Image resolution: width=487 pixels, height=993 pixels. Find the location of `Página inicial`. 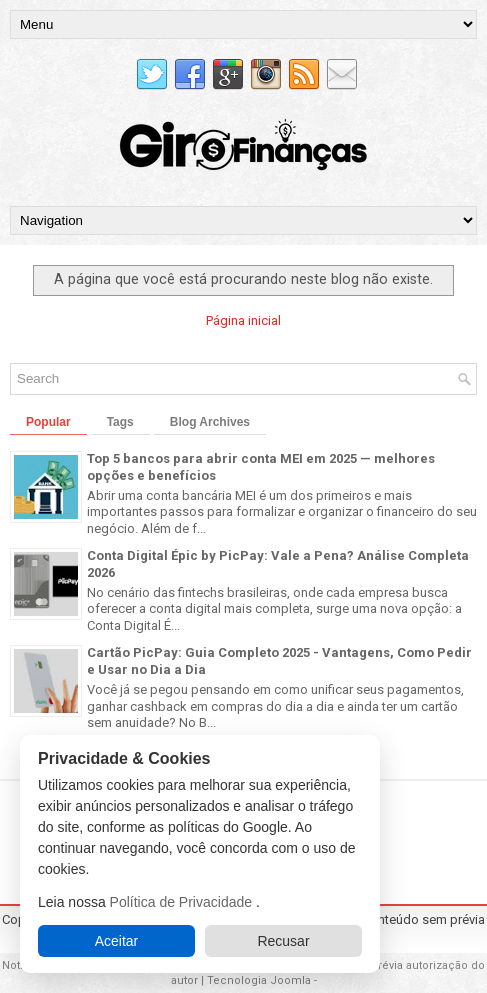

Página inicial is located at coordinates (243, 320).